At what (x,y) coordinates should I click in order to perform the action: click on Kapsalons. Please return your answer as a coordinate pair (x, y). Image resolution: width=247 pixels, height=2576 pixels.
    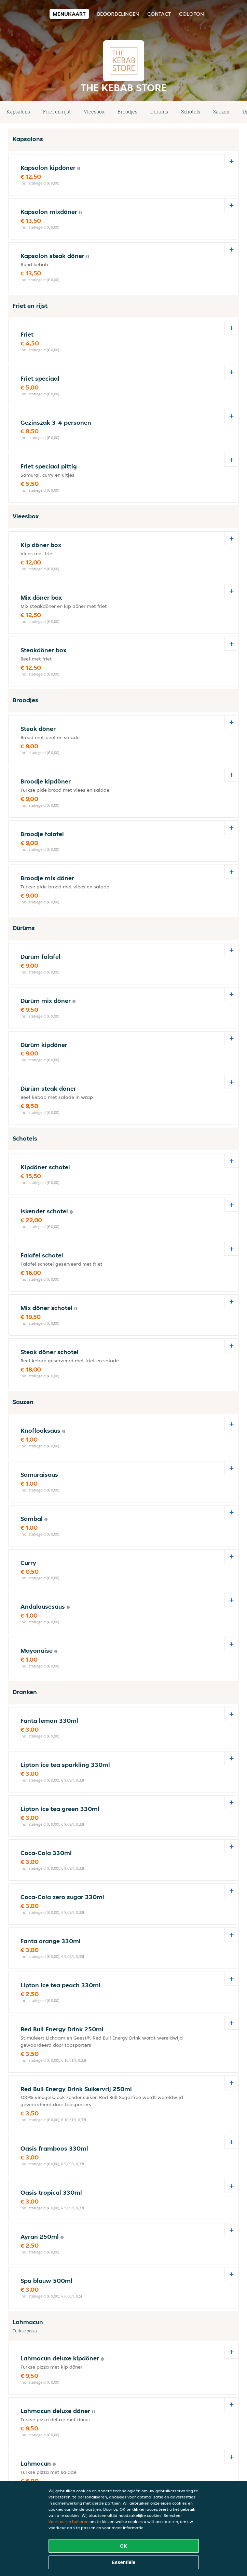
    Looking at the image, I should click on (18, 111).